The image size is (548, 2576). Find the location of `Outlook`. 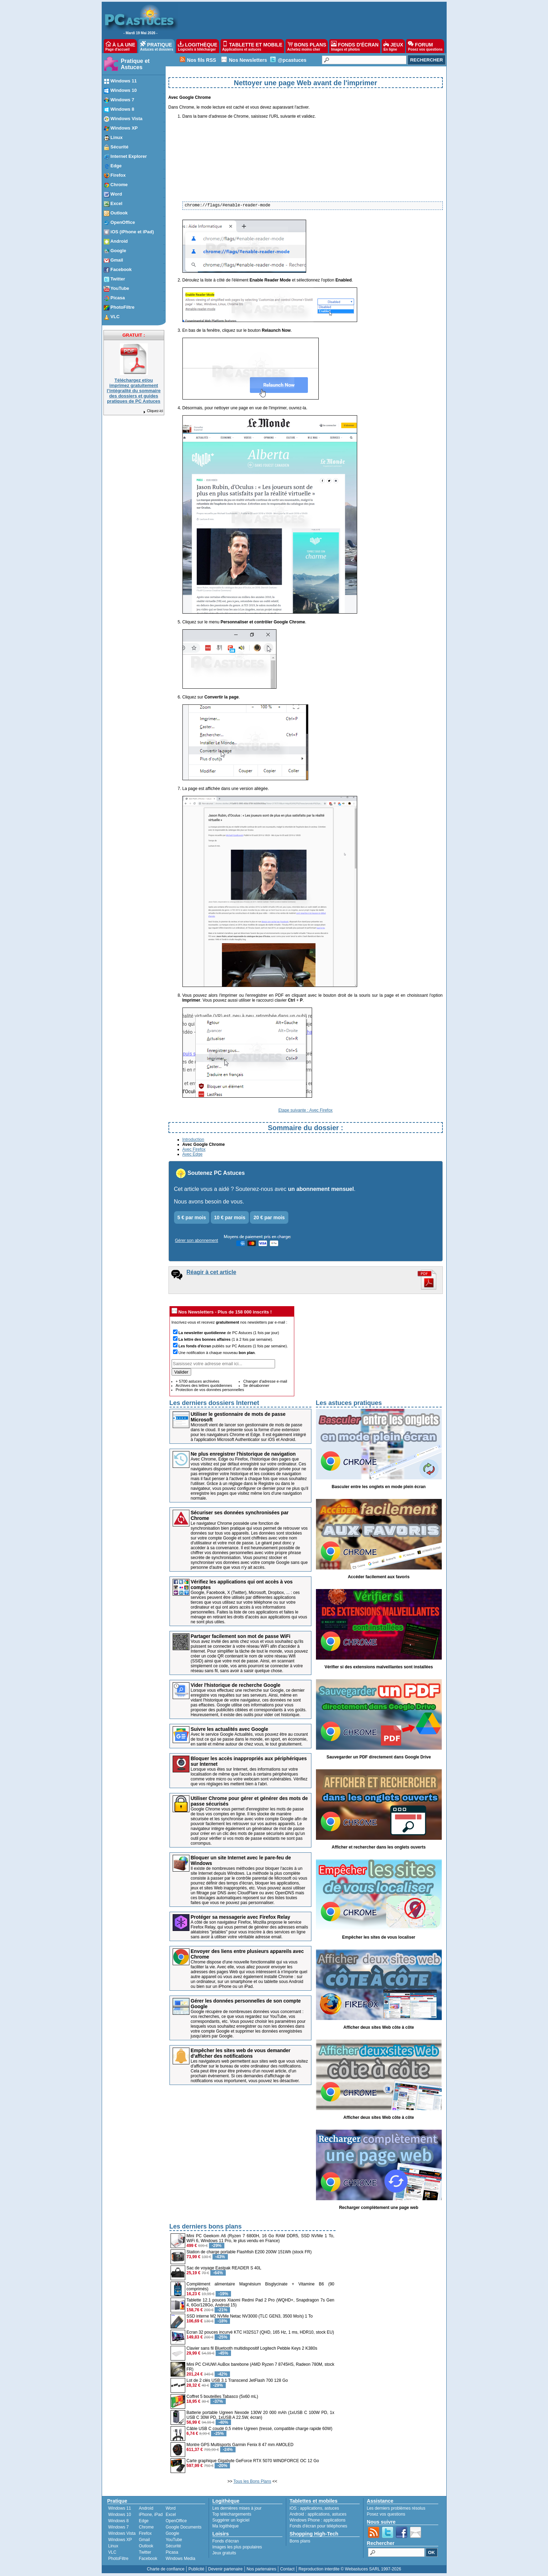

Outlook is located at coordinates (146, 2546).